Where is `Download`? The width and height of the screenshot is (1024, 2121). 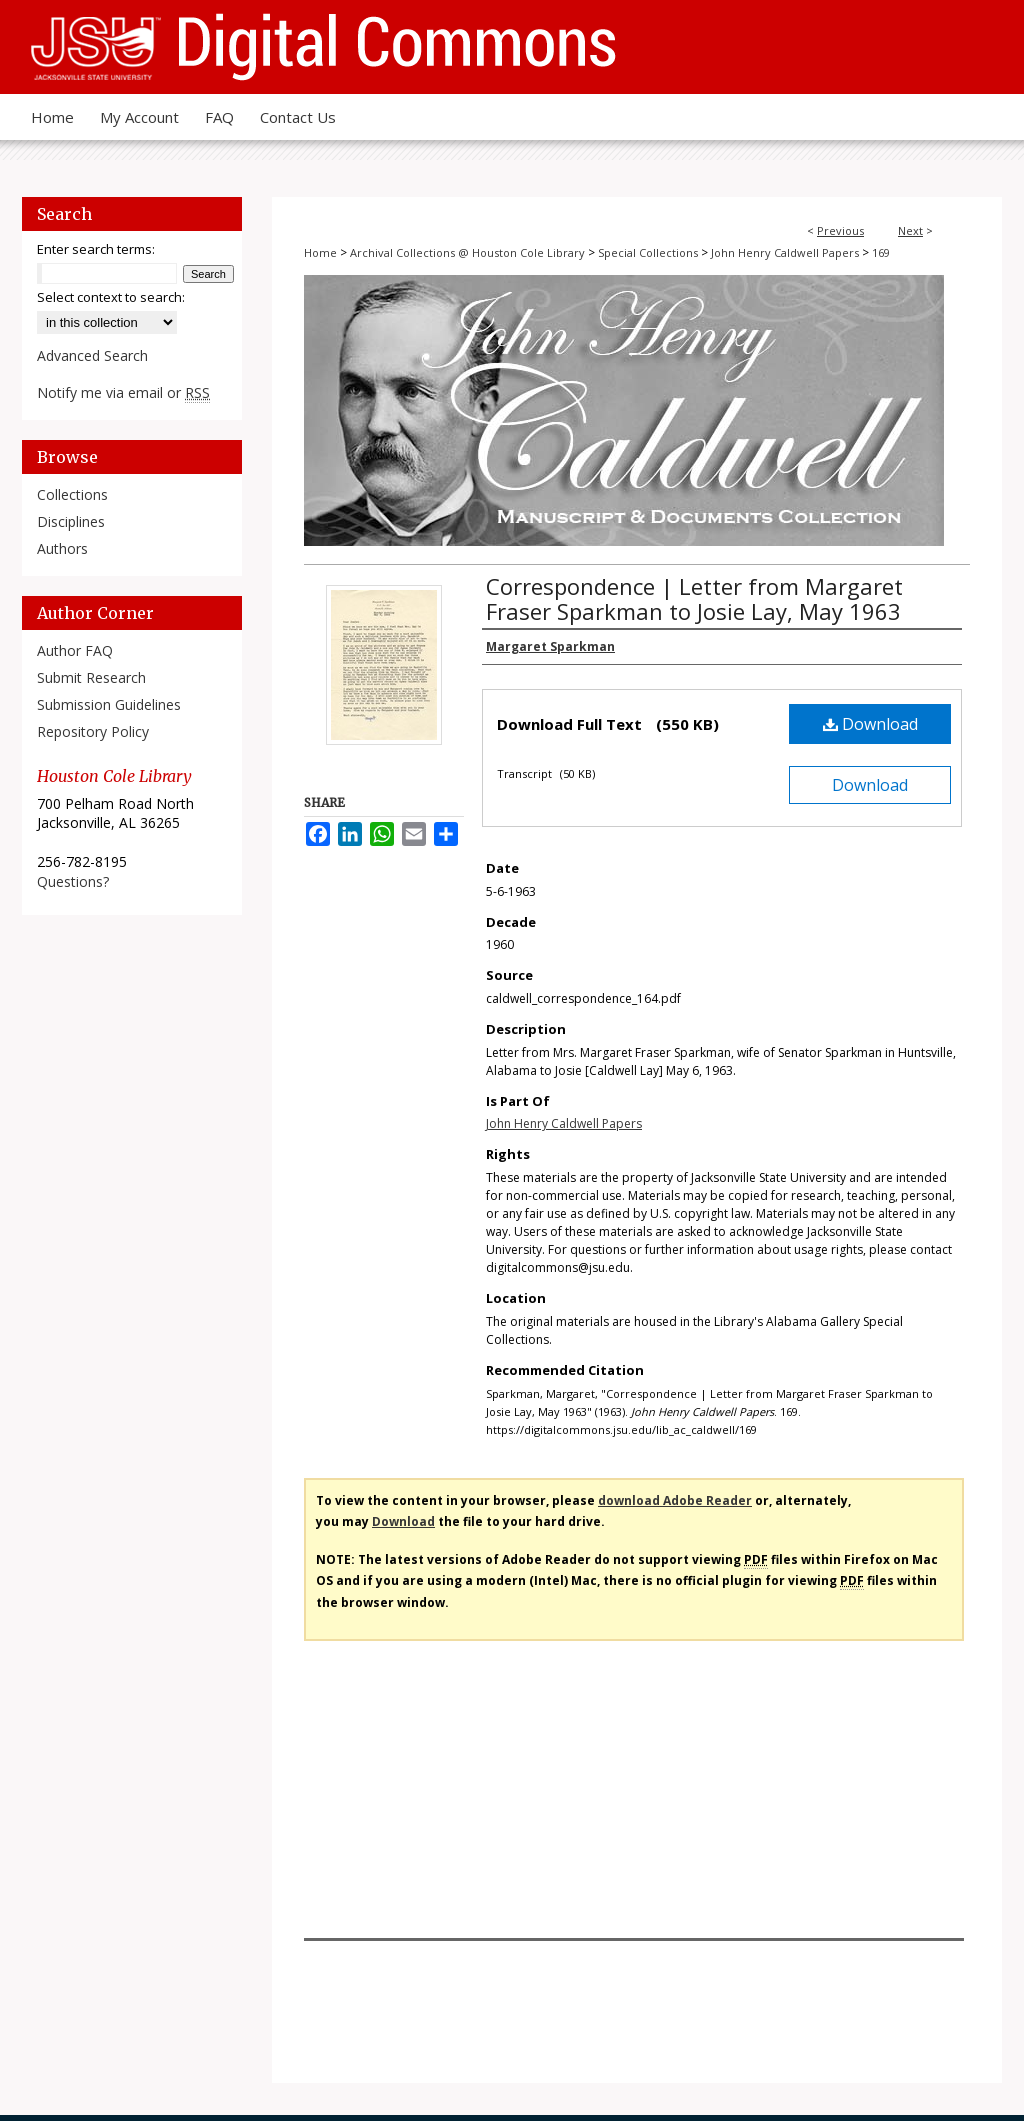 Download is located at coordinates (870, 724).